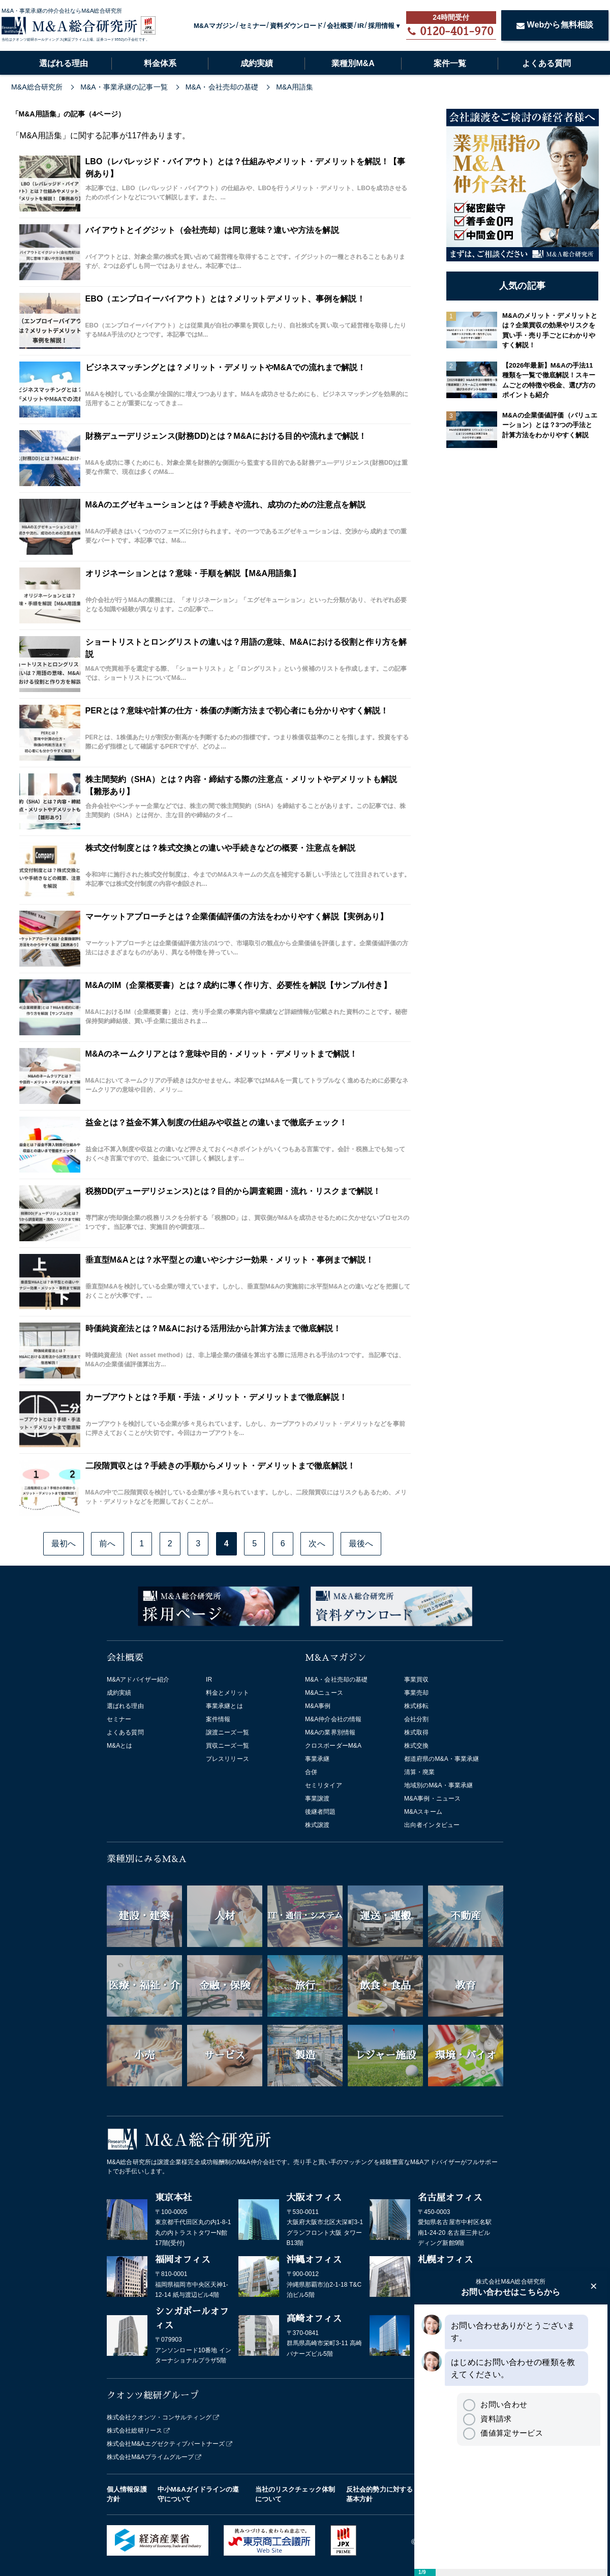 This screenshot has height=2576, width=610. Describe the element at coordinates (416, 1745) in the screenshot. I see `株式交換` at that location.